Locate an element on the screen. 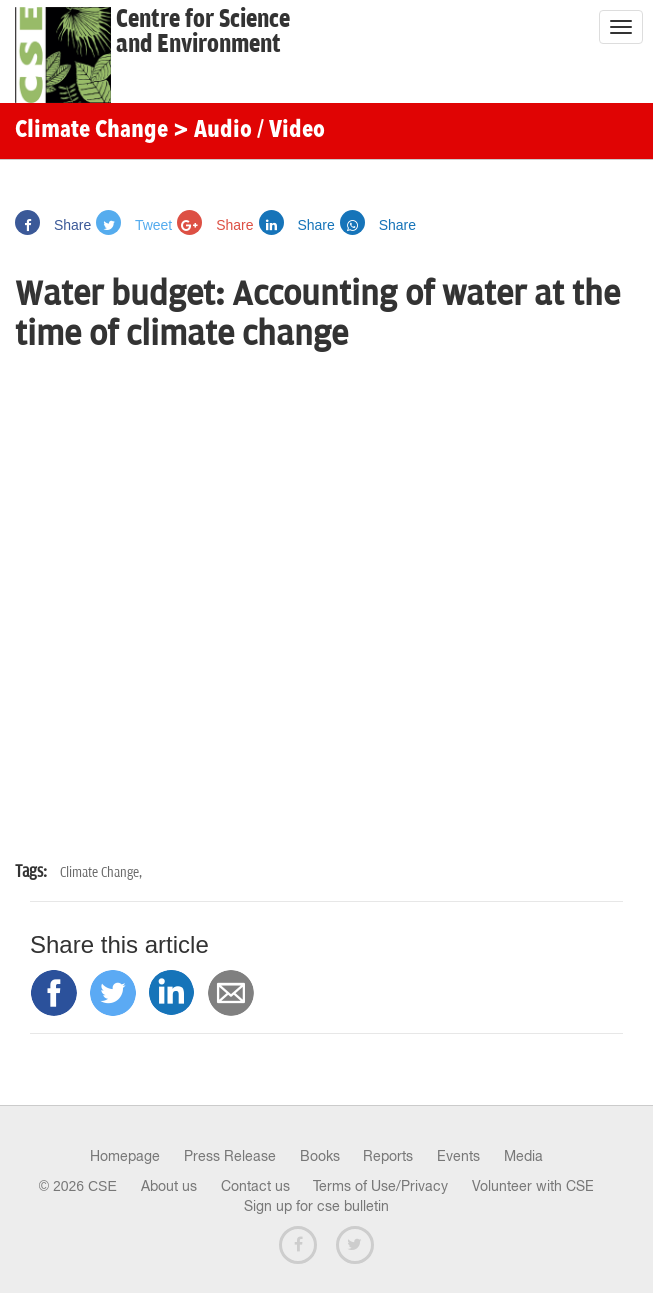 This screenshot has height=1293, width=653. Reports is located at coordinates (388, 1156).